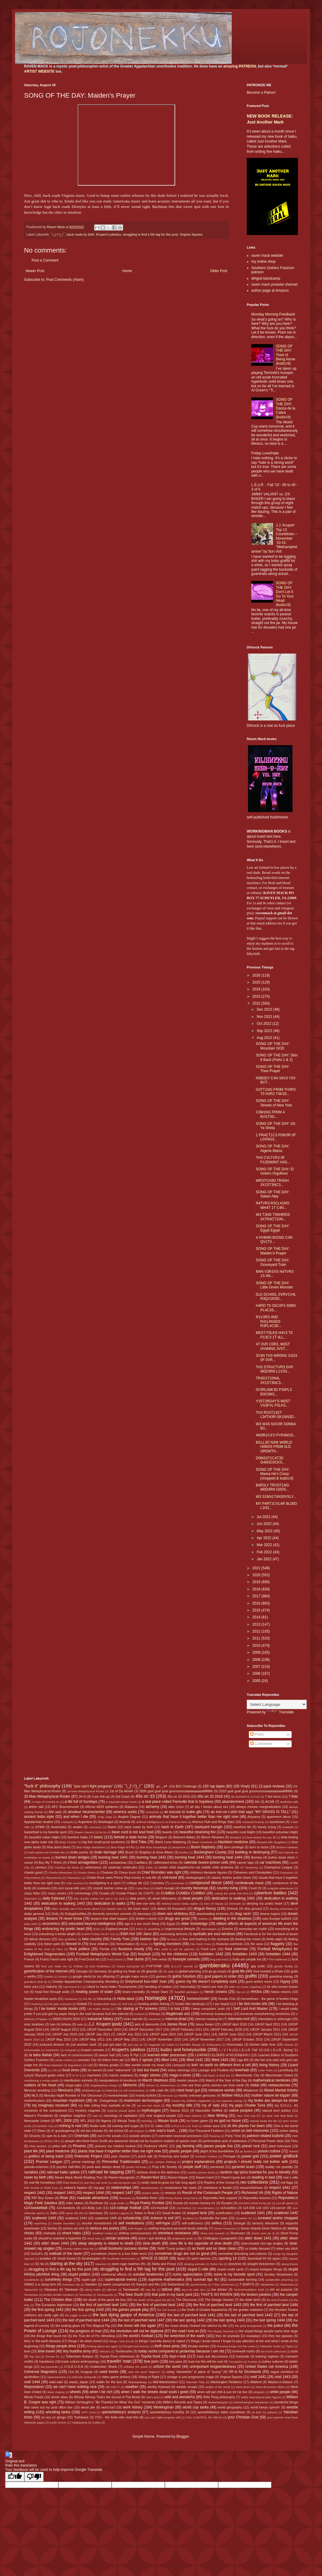 This screenshot has width=322, height=2576. What do you see at coordinates (220, 2060) in the screenshot?
I see `lifted 1443` at bounding box center [220, 2060].